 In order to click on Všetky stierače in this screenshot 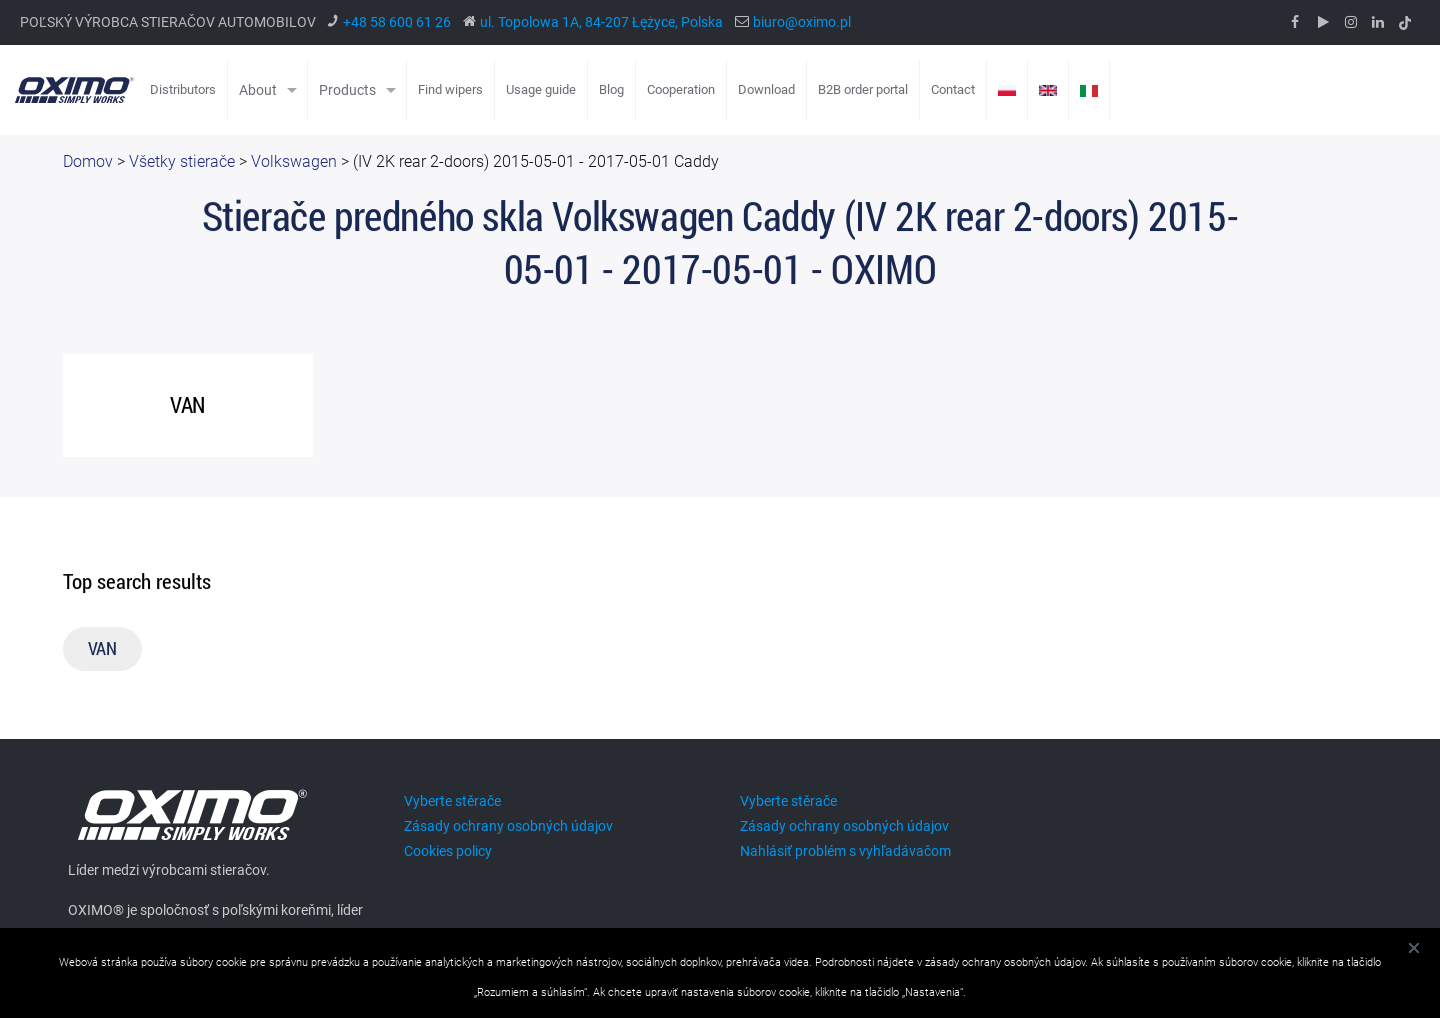, I will do `click(182, 162)`.